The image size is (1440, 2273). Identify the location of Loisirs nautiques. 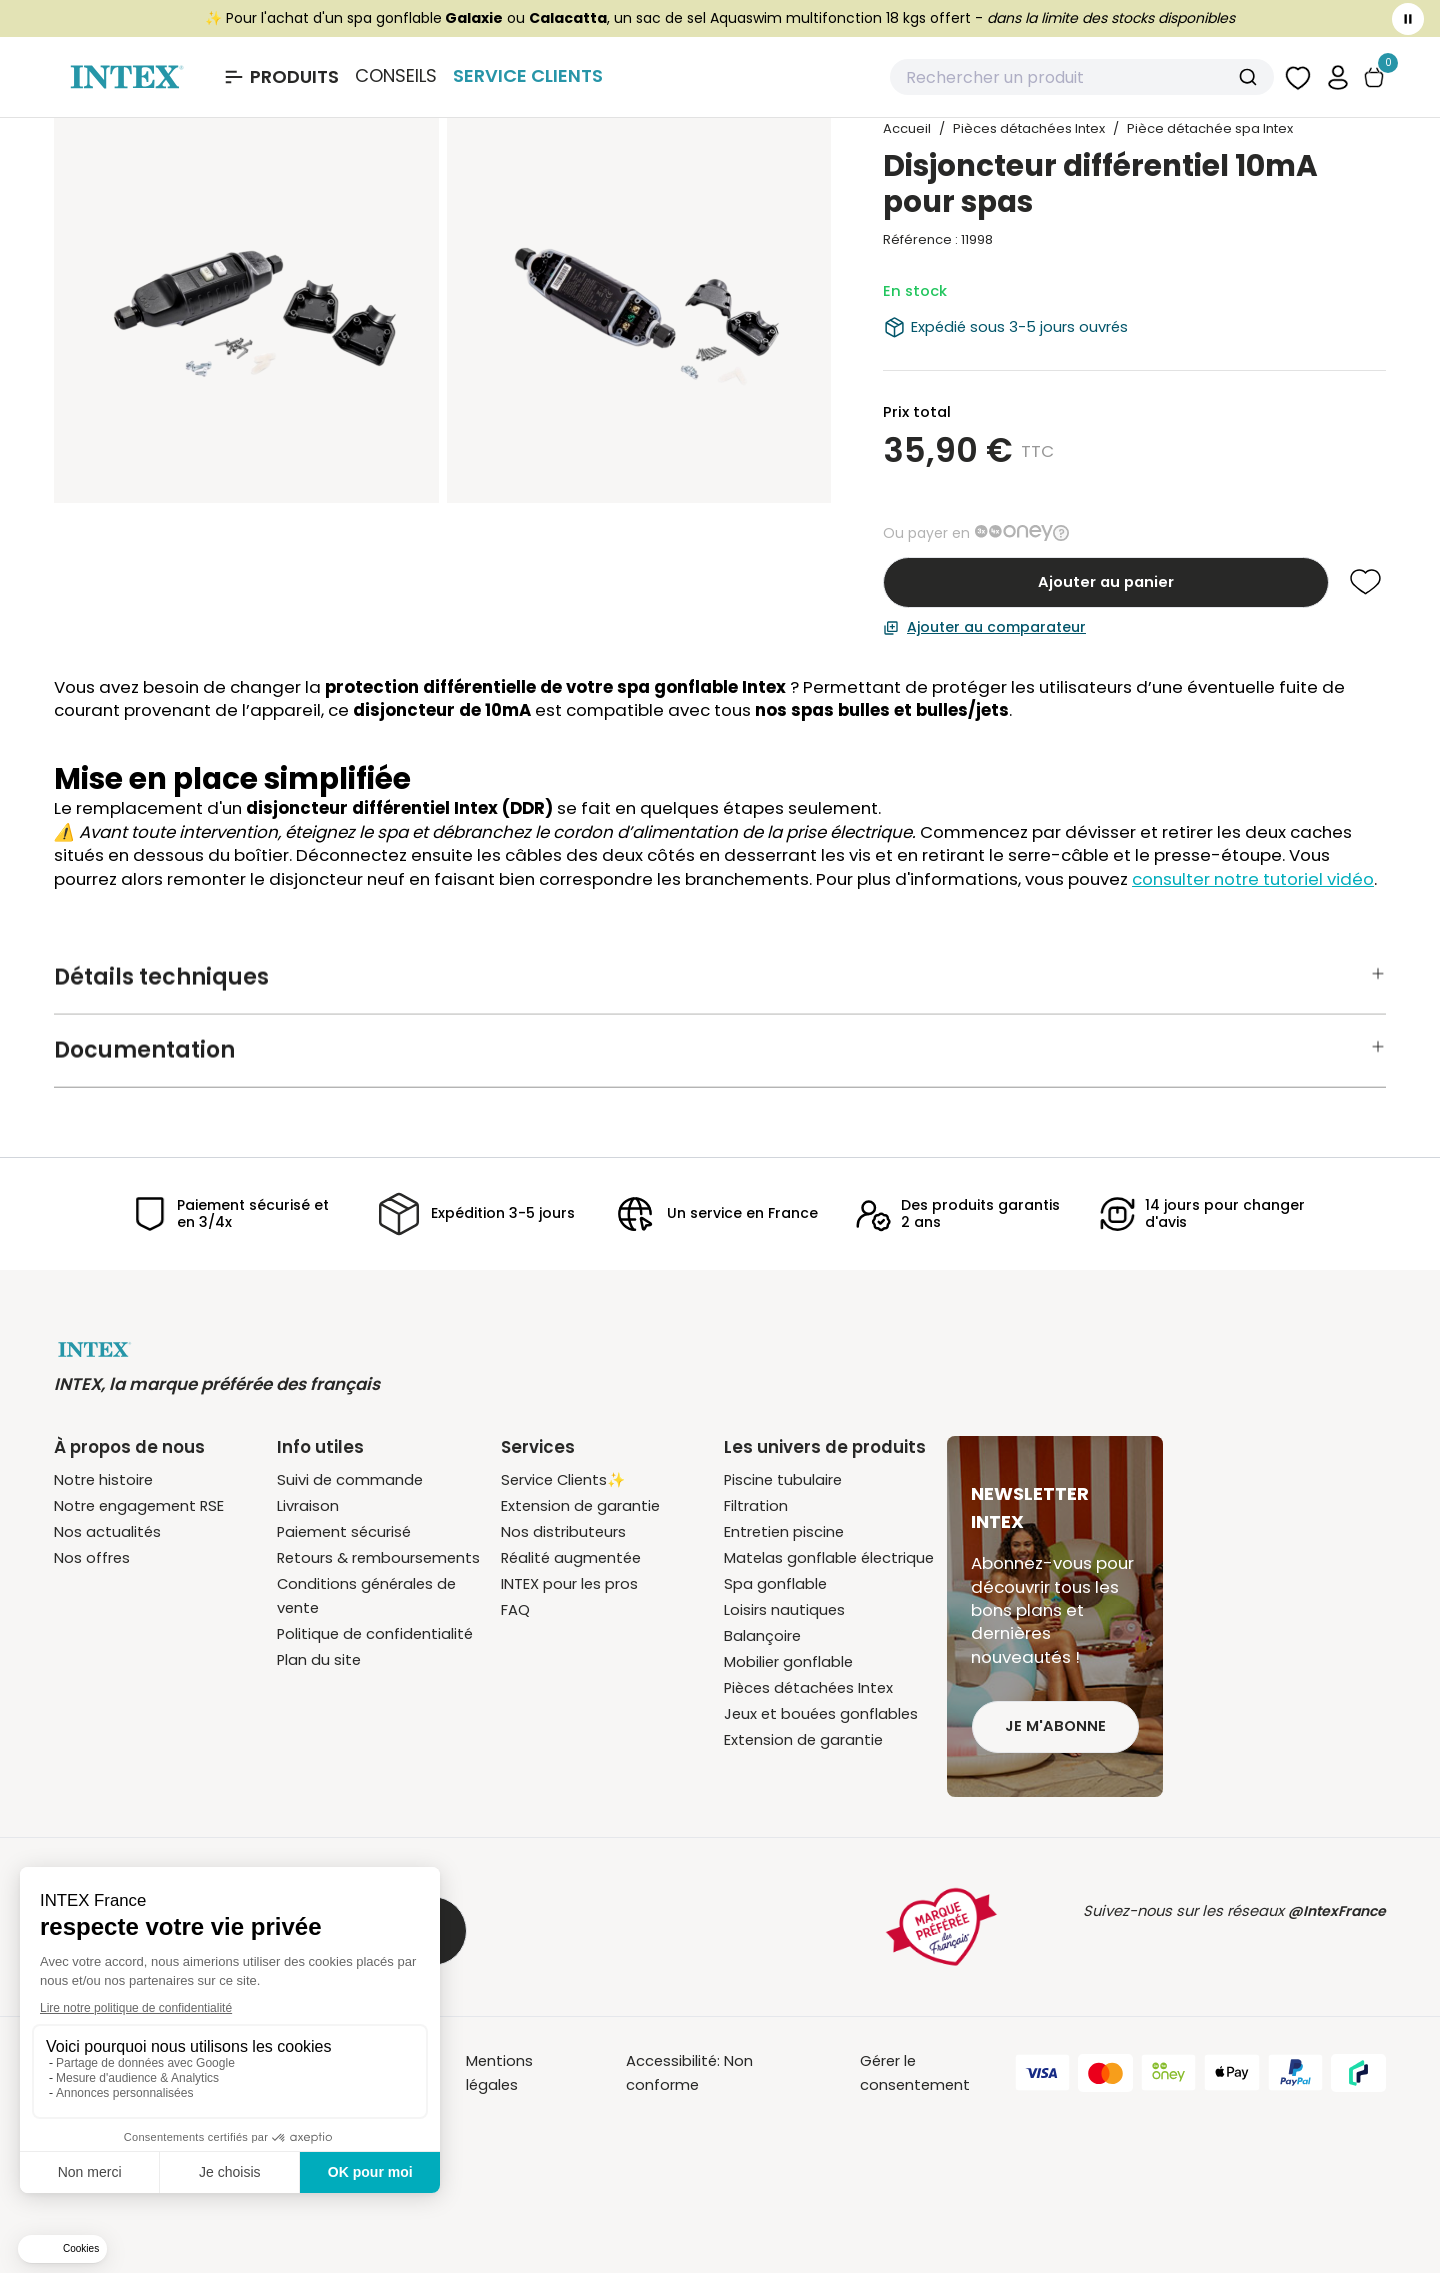
(784, 1610).